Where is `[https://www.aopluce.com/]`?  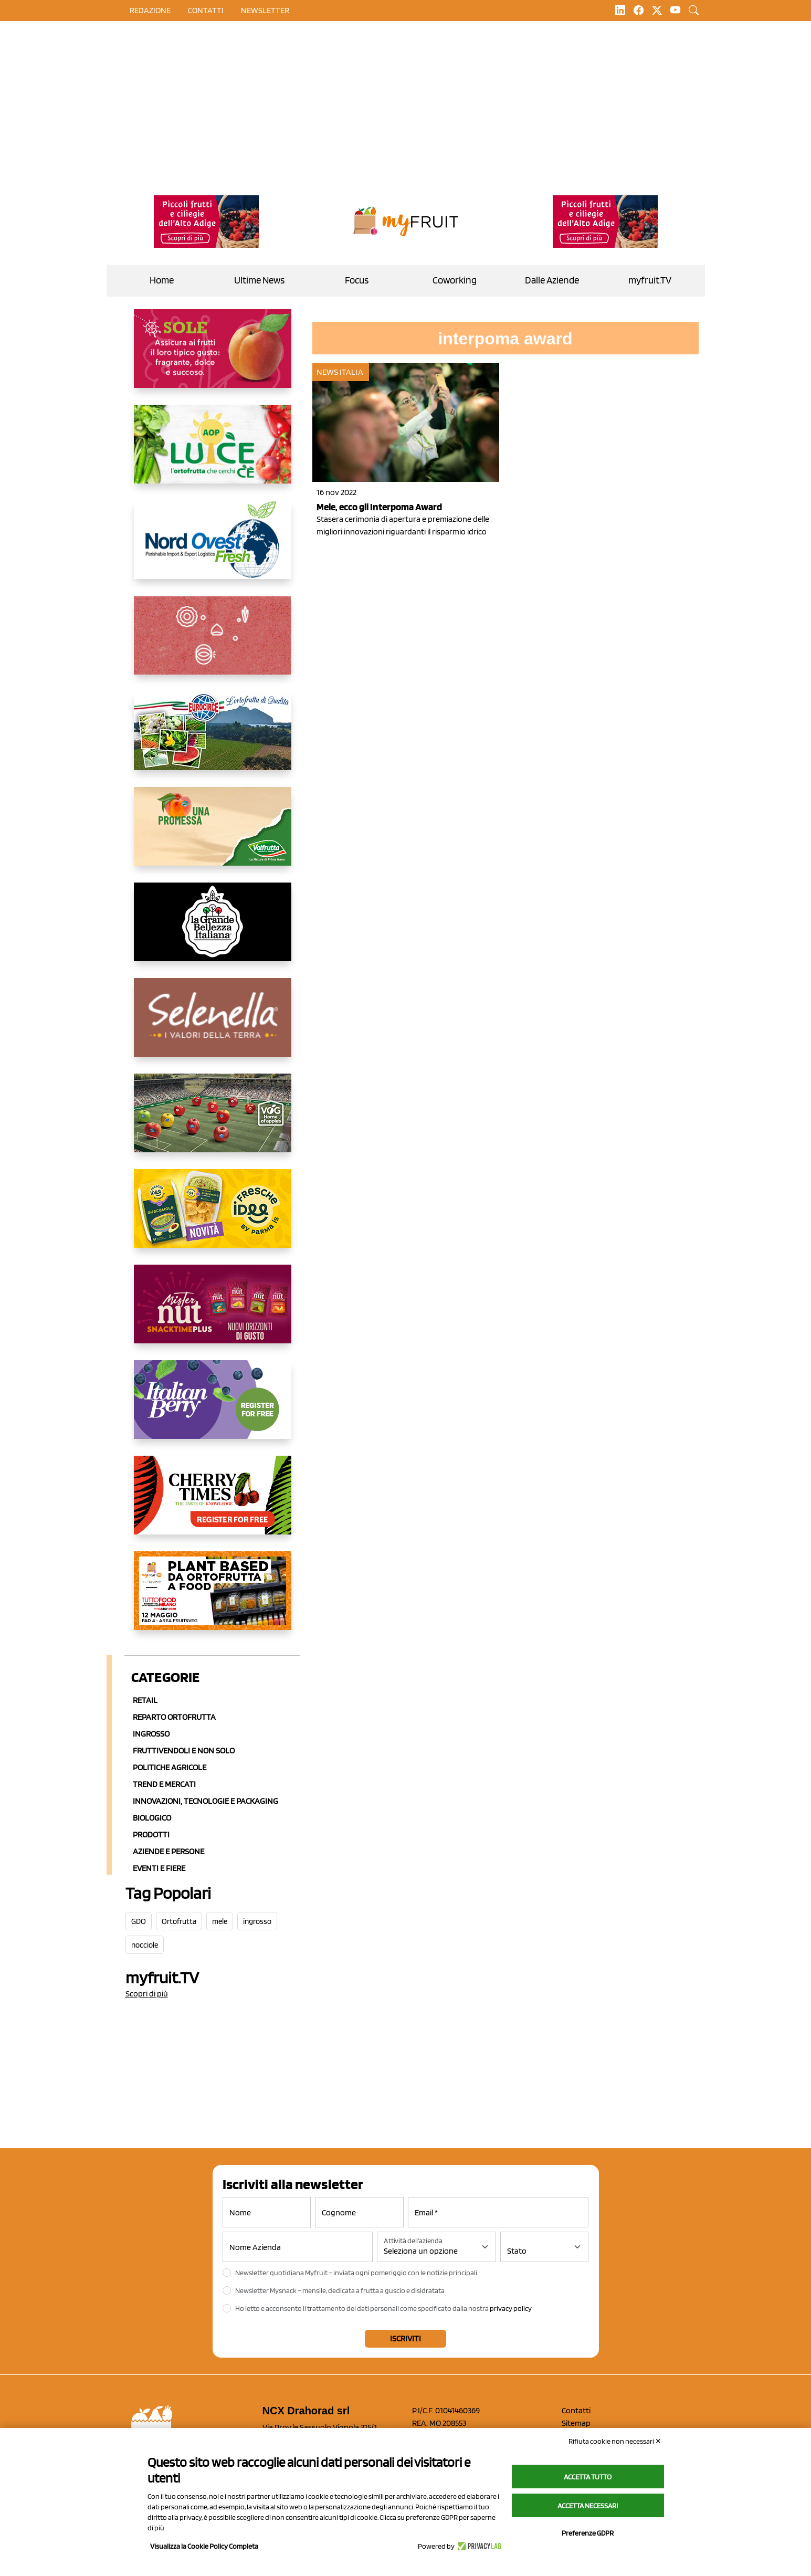 [https://www.aopluce.com/] is located at coordinates (212, 452).